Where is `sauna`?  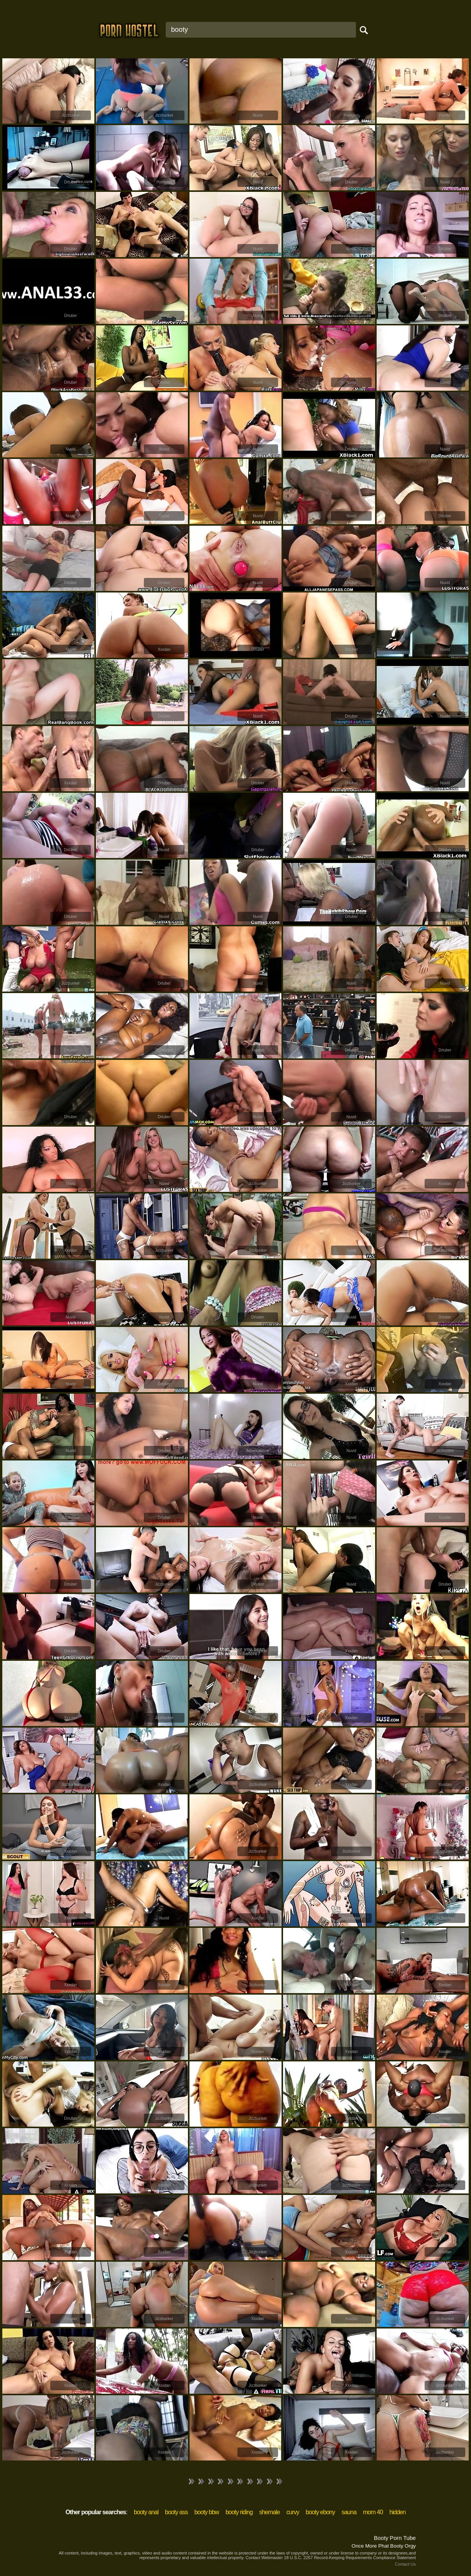 sauna is located at coordinates (348, 2512).